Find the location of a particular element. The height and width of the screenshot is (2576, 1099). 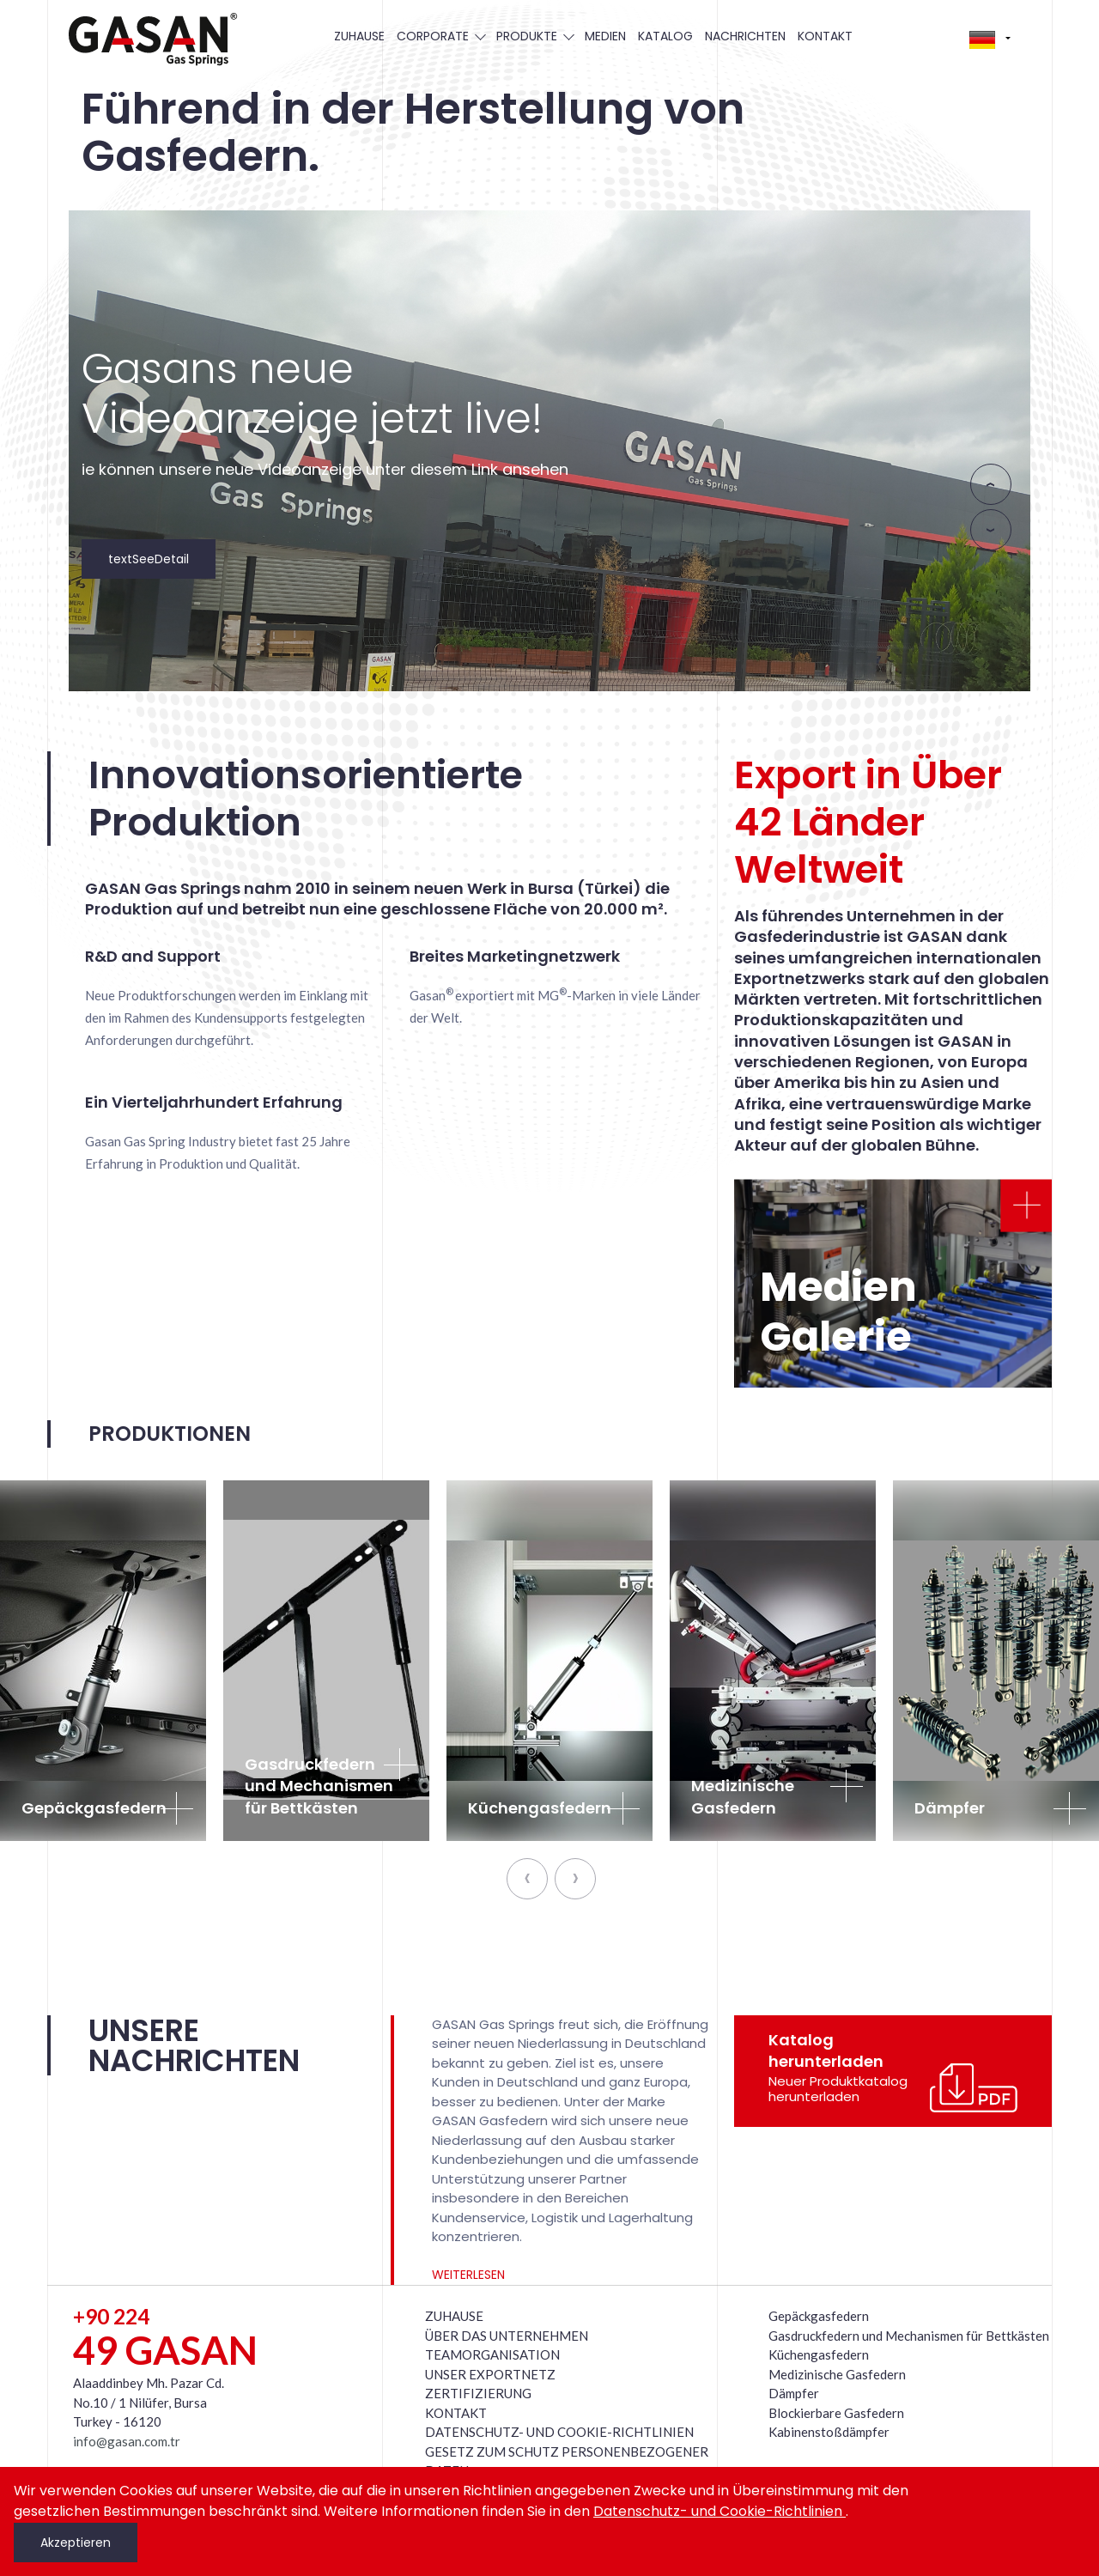

KONTAKT is located at coordinates (825, 36).